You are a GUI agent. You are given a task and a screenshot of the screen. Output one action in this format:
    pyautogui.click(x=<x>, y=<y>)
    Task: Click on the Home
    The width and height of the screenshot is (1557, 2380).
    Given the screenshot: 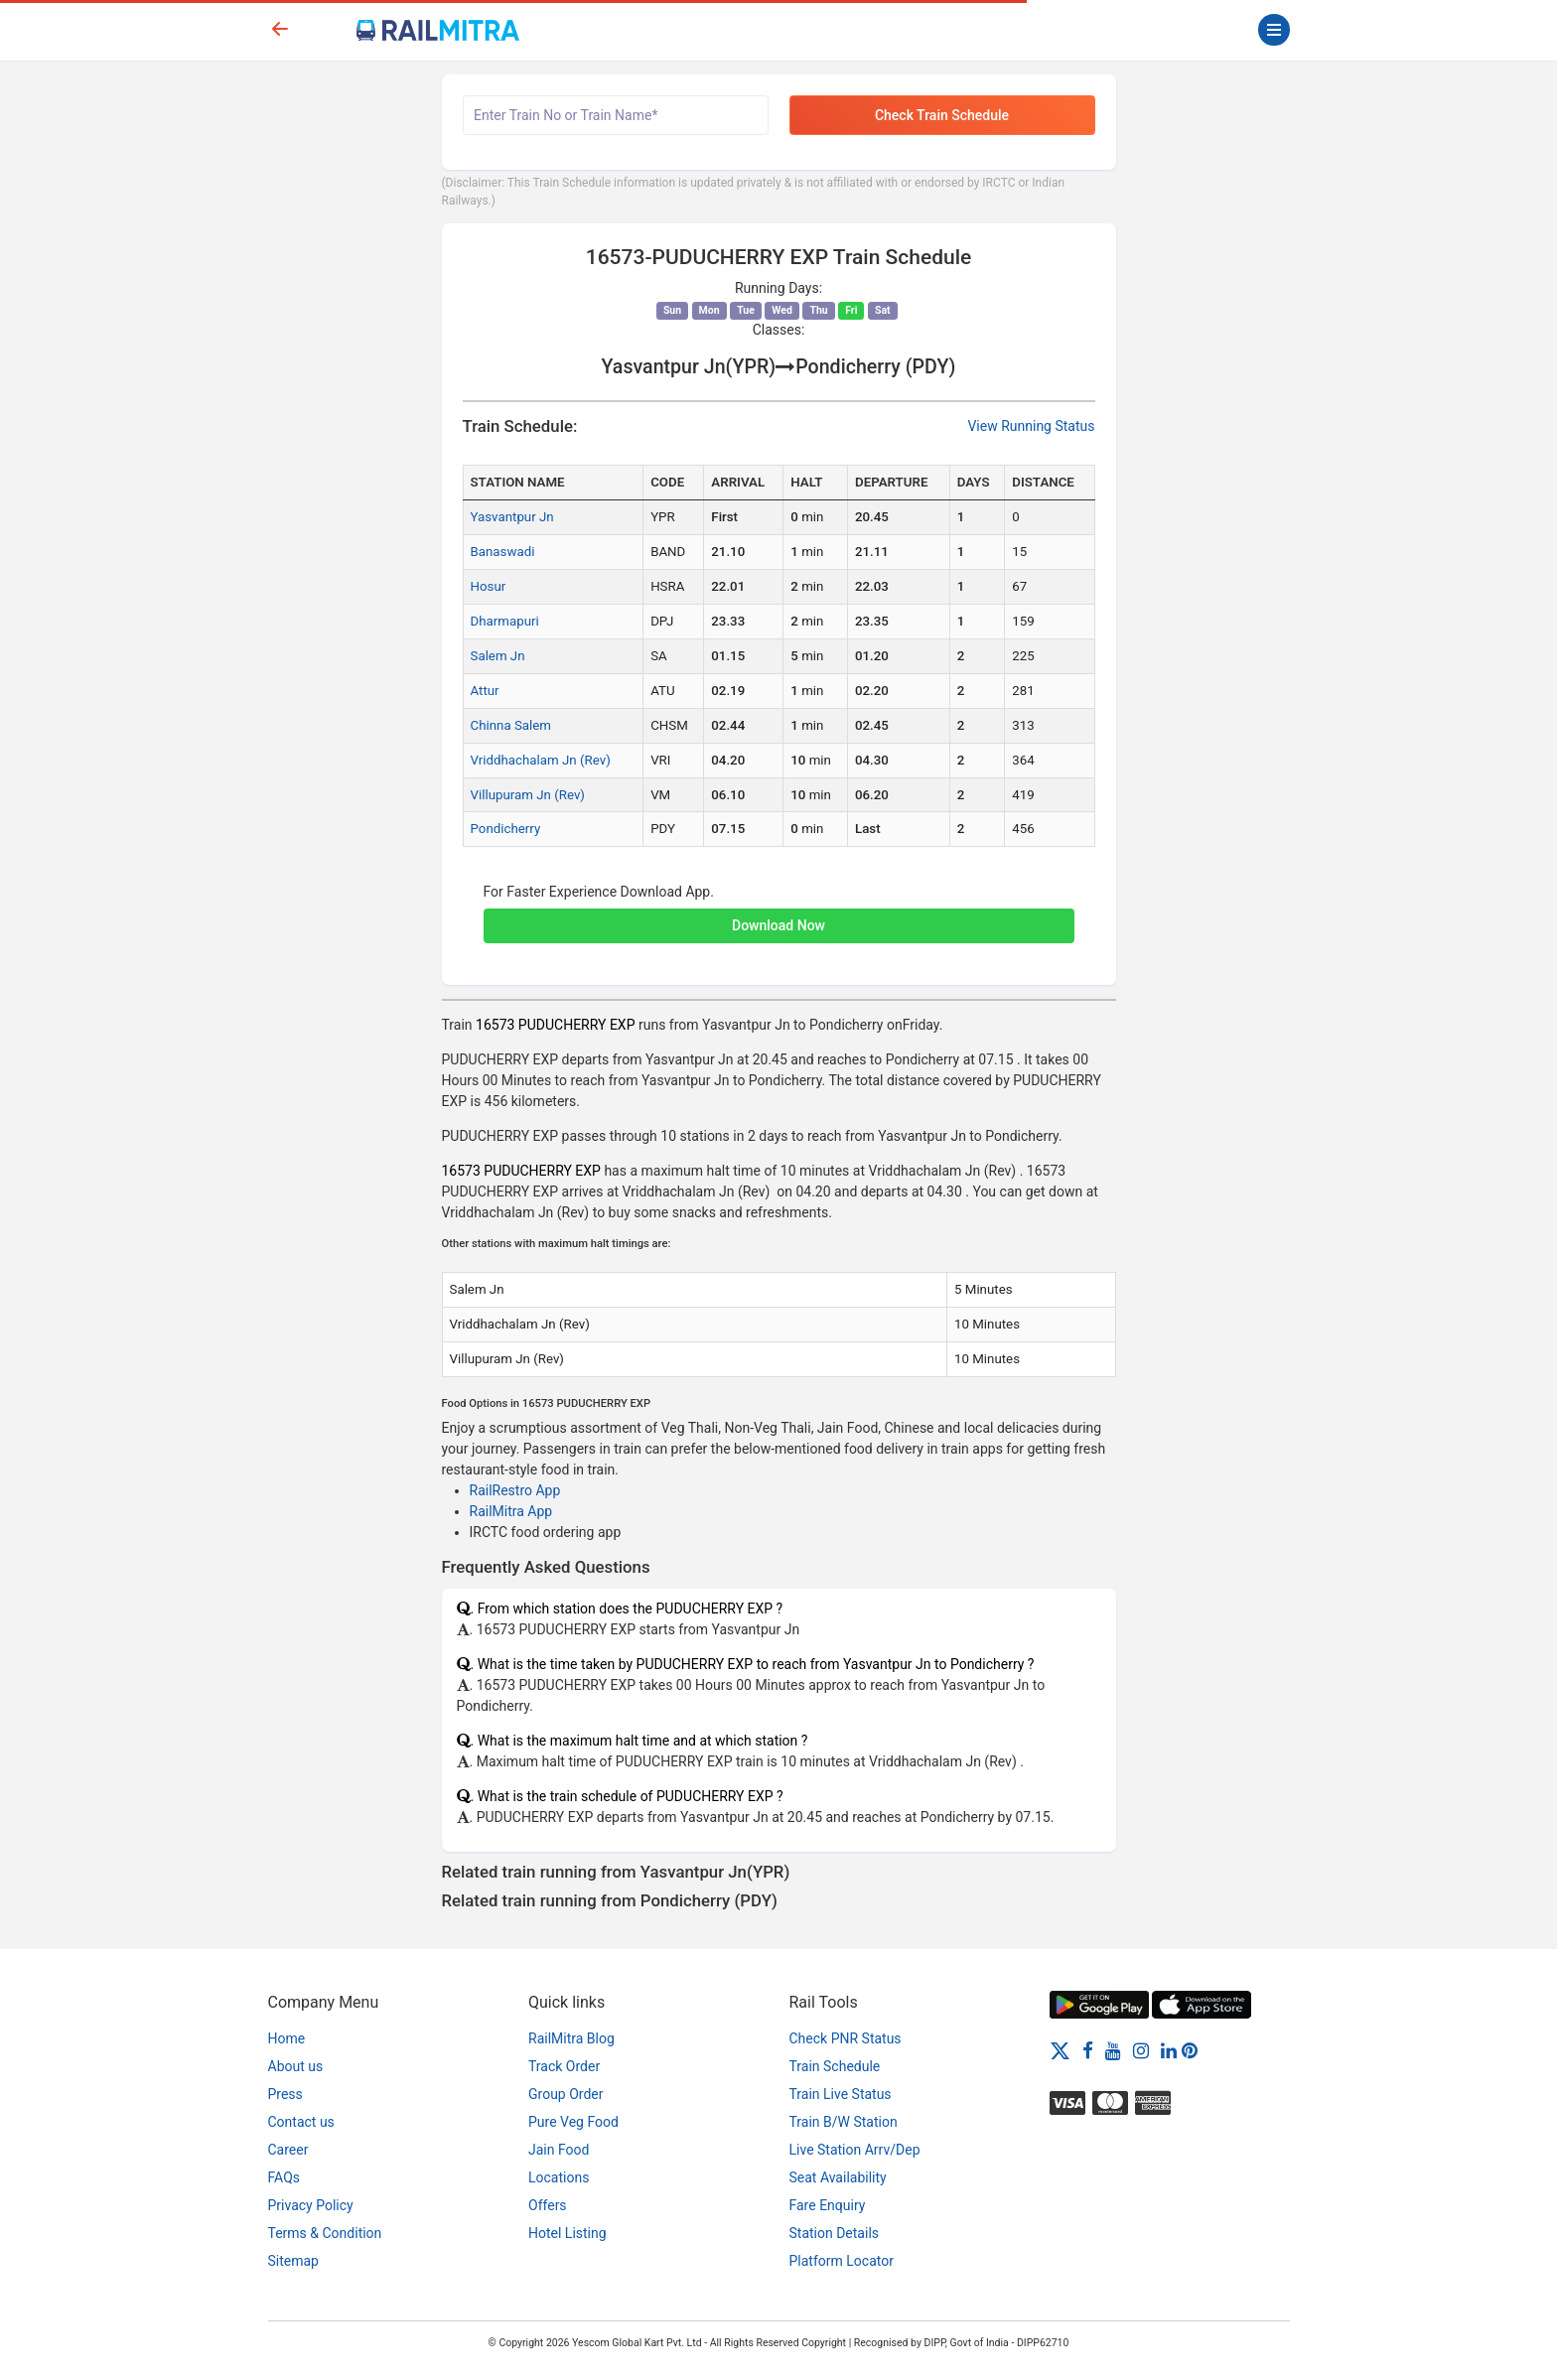 What is the action you would take?
    pyautogui.click(x=287, y=2038)
    